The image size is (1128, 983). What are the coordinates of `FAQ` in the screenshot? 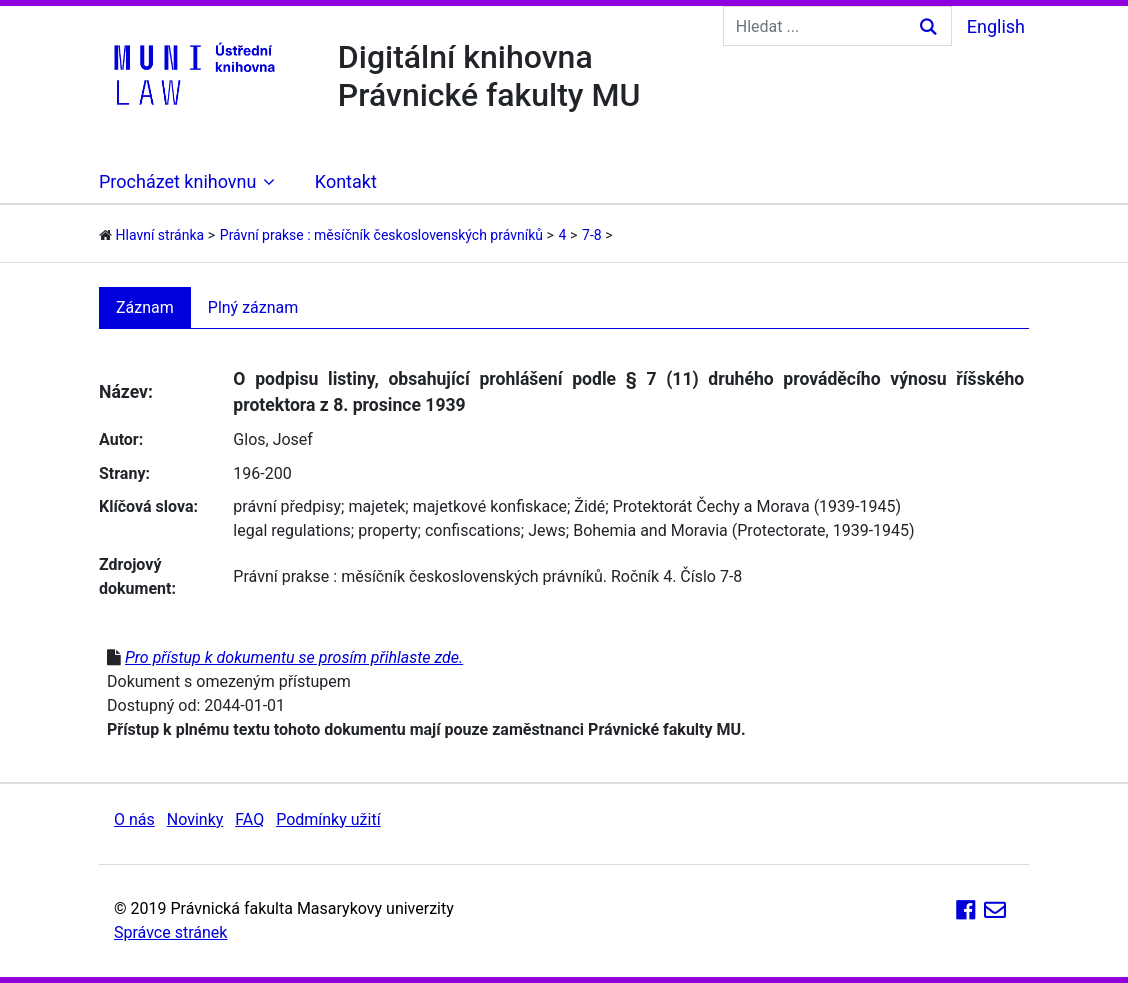 It's located at (249, 819).